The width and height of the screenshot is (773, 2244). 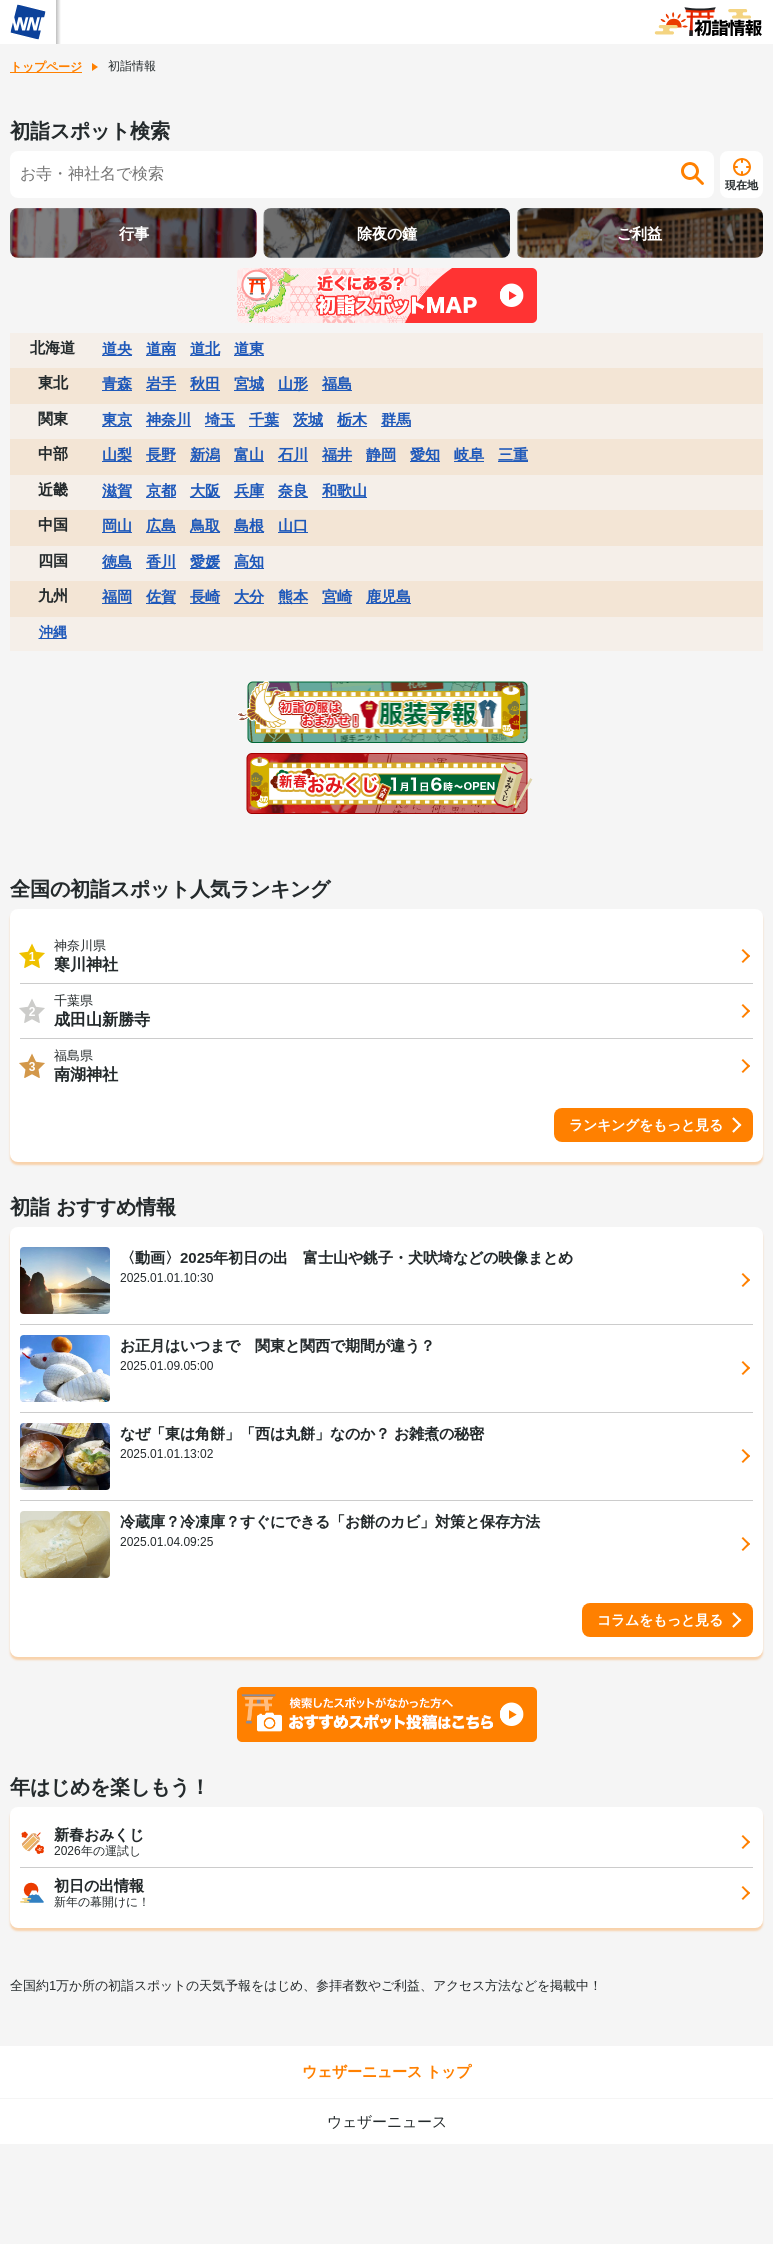 I want to click on 和歌山, so click(x=344, y=490).